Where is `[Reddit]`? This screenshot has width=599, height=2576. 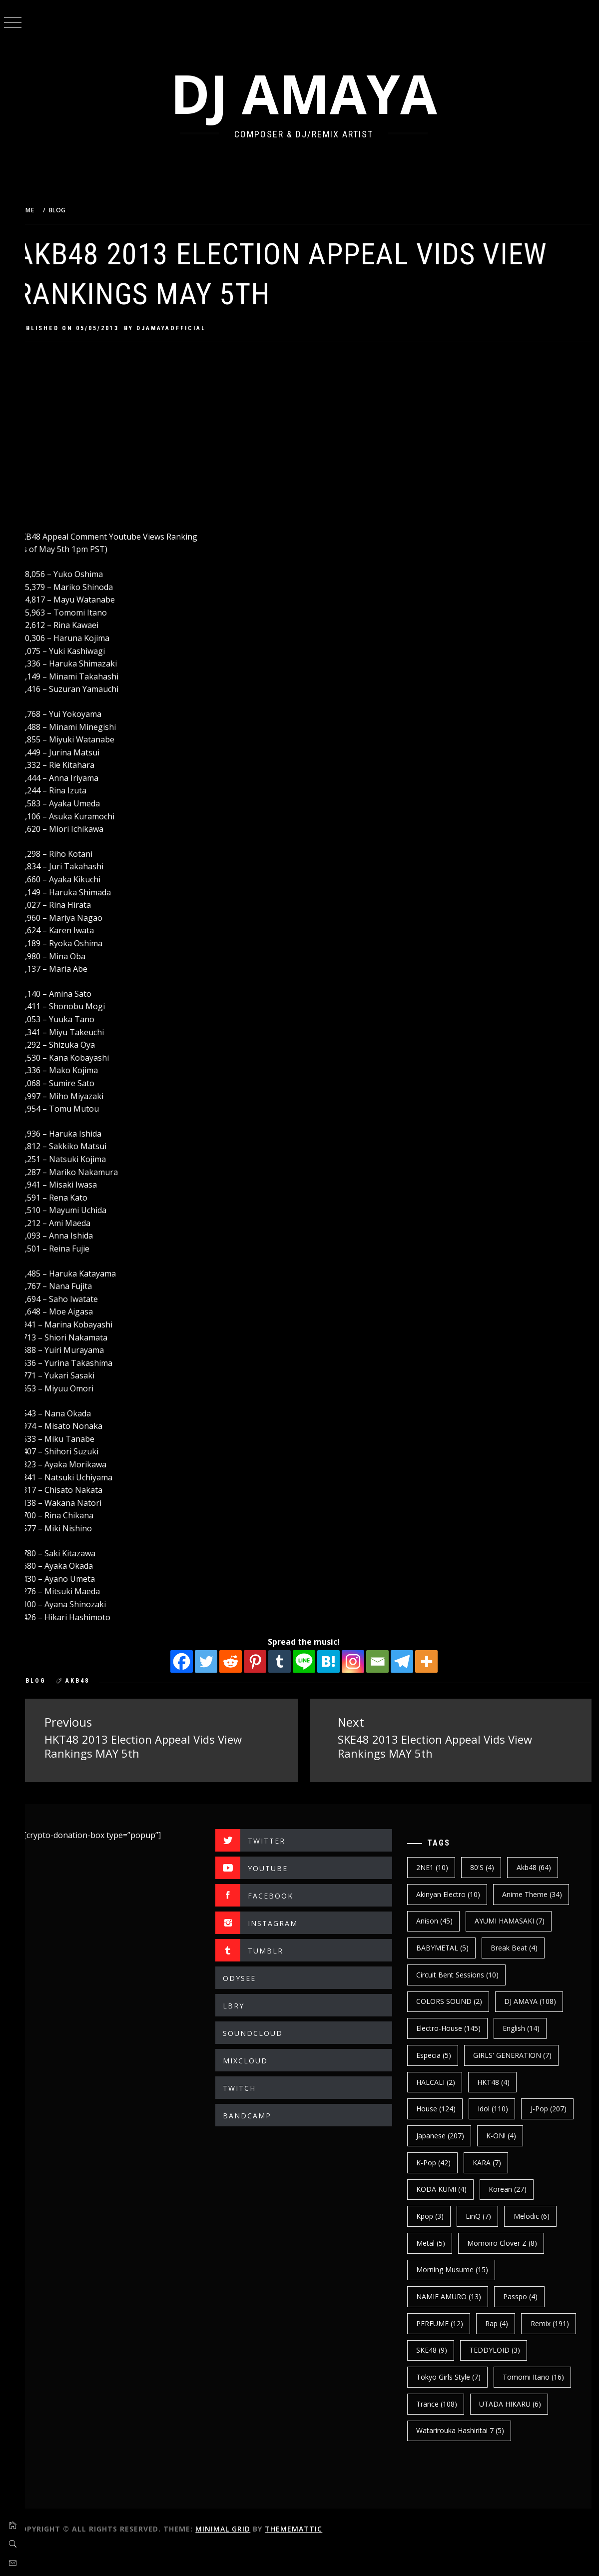
[Reddit] is located at coordinates (238, 1661).